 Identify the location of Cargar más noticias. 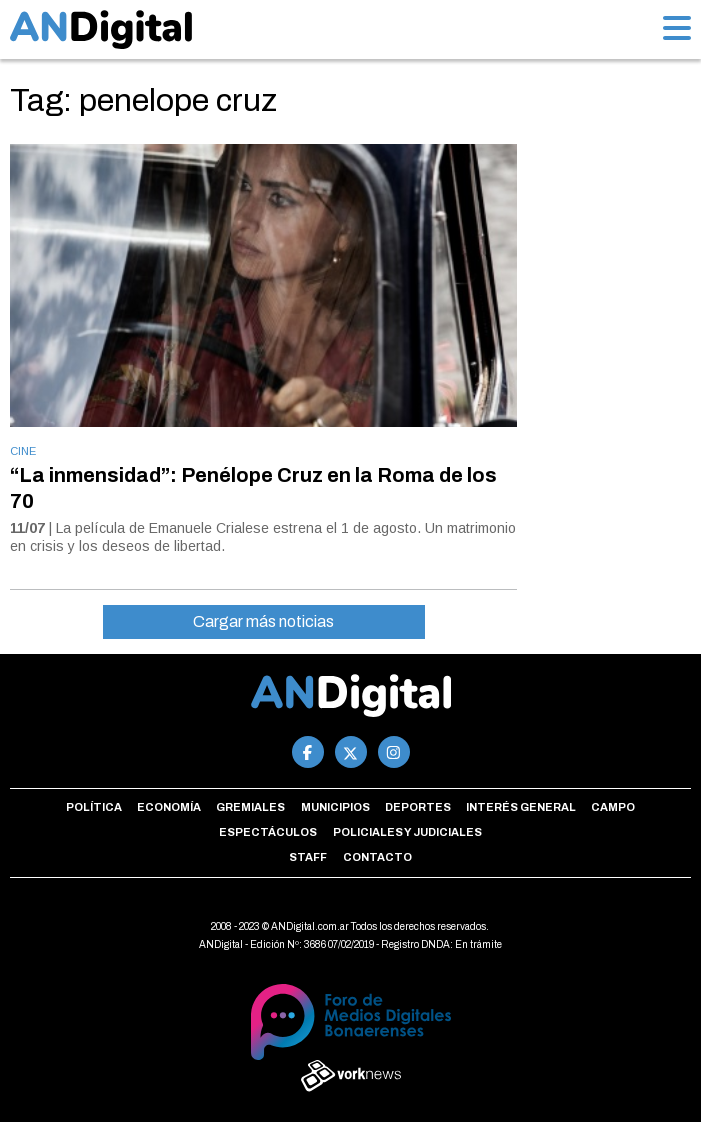
(263, 621).